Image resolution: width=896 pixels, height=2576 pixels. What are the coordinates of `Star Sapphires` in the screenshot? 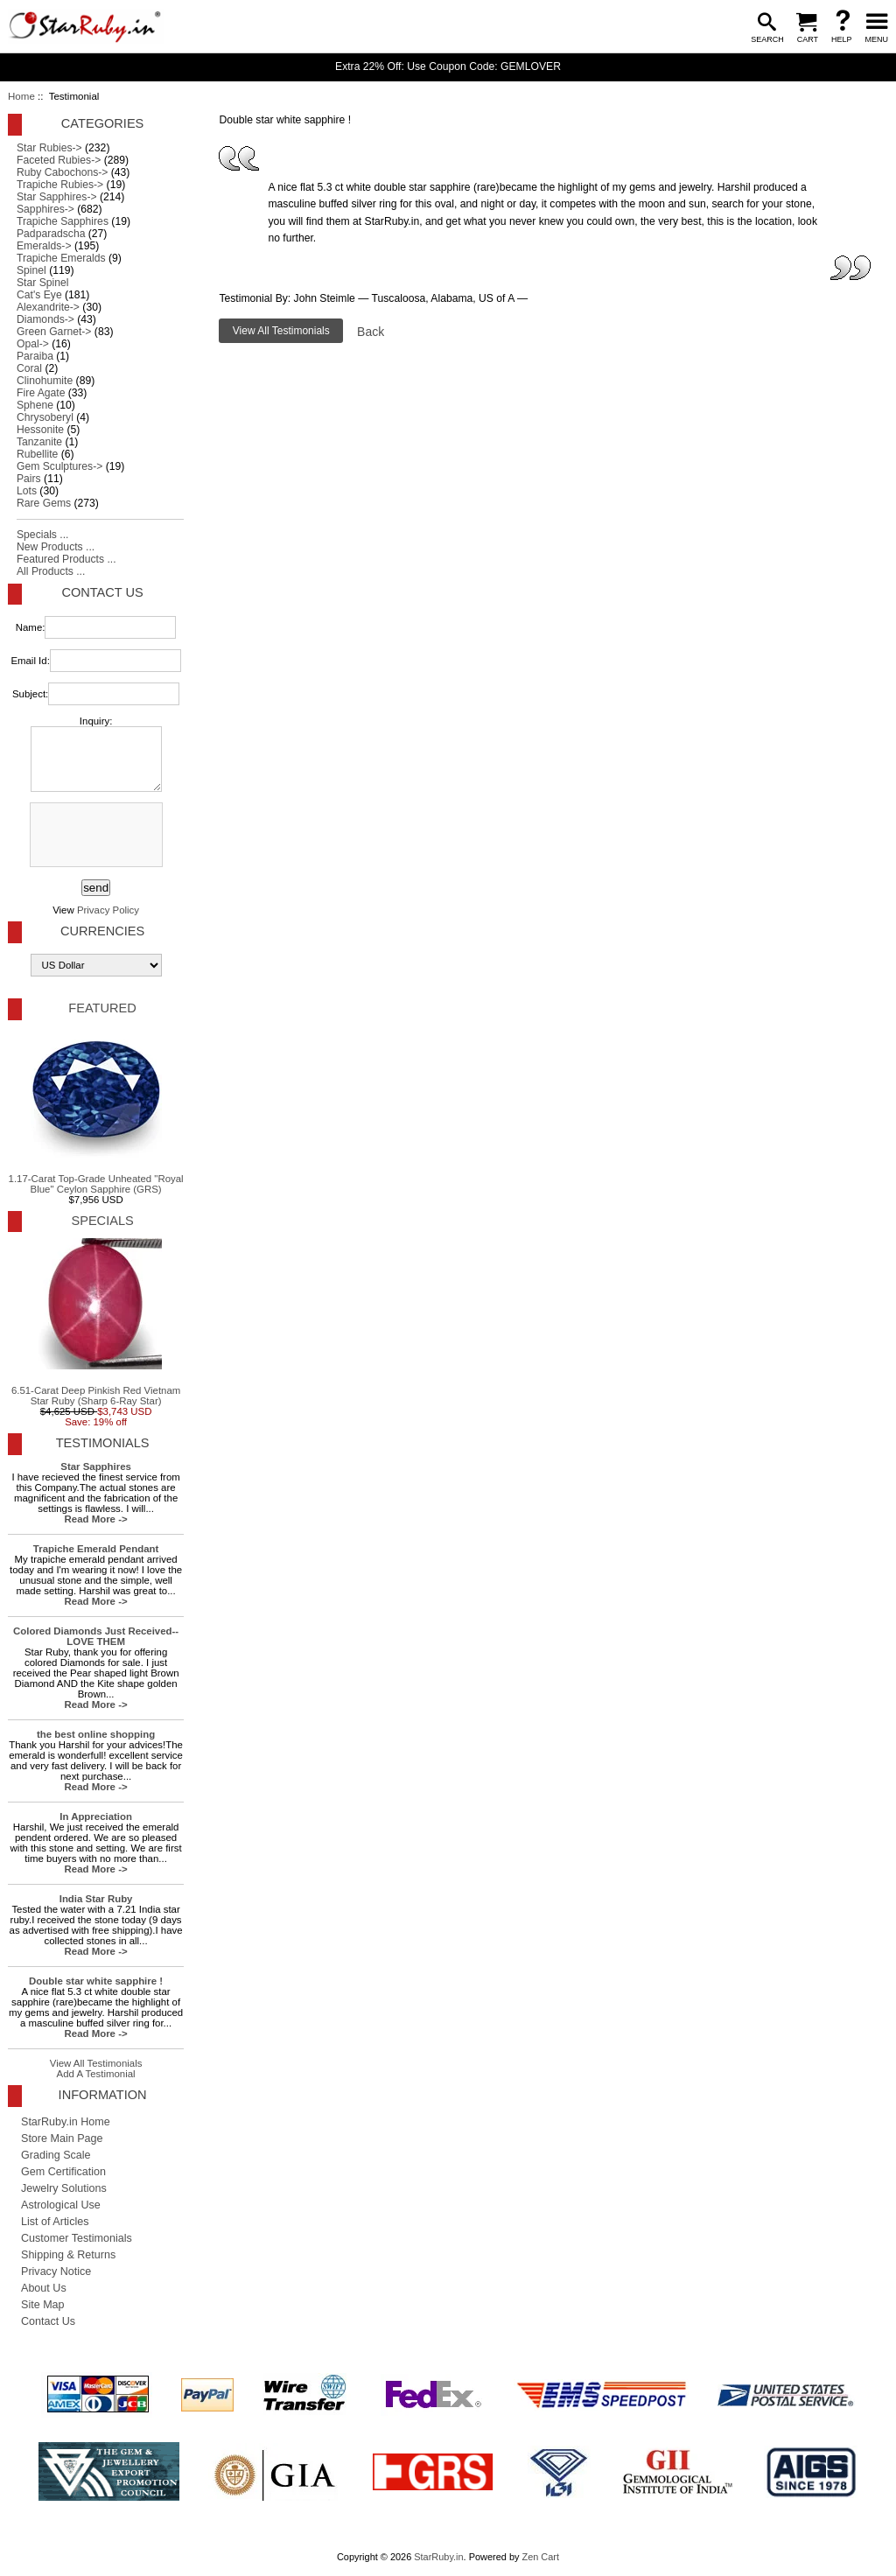 It's located at (95, 1466).